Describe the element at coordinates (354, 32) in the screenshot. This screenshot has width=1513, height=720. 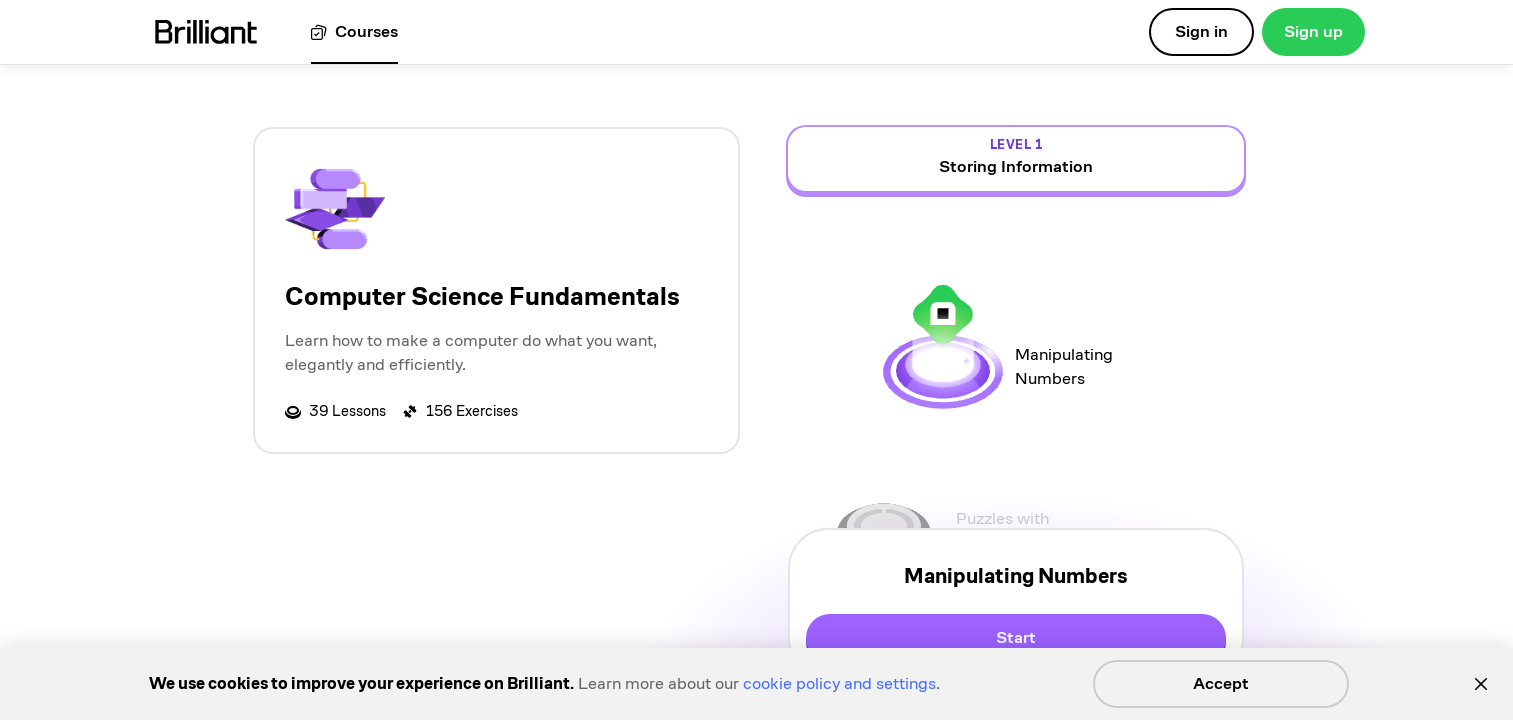
I see `[View all courses]` at that location.